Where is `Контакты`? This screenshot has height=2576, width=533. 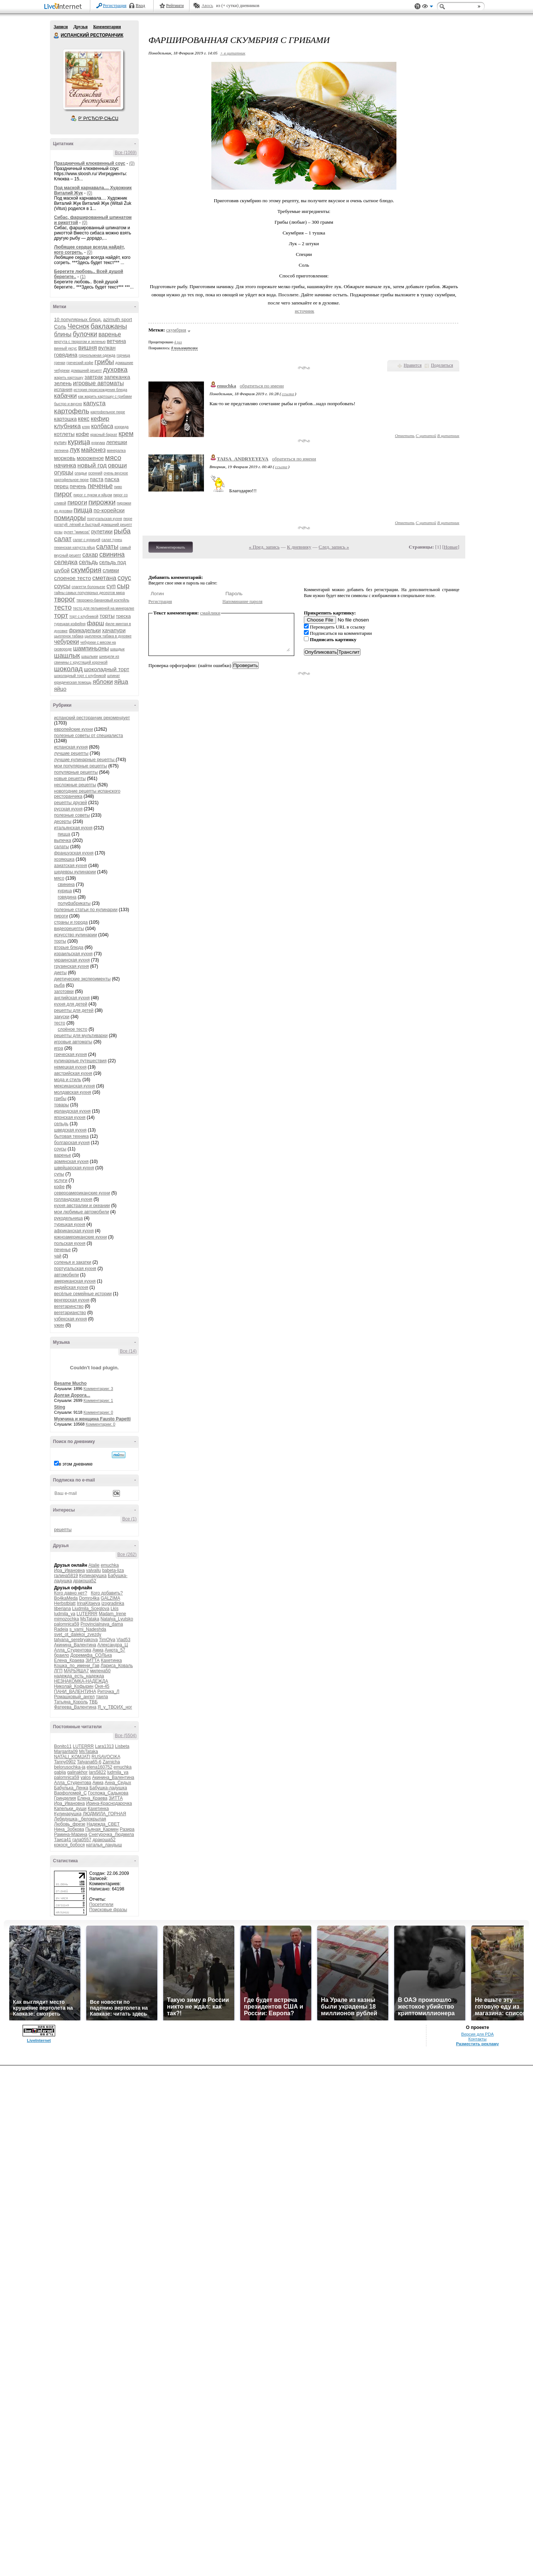 Контакты is located at coordinates (477, 2039).